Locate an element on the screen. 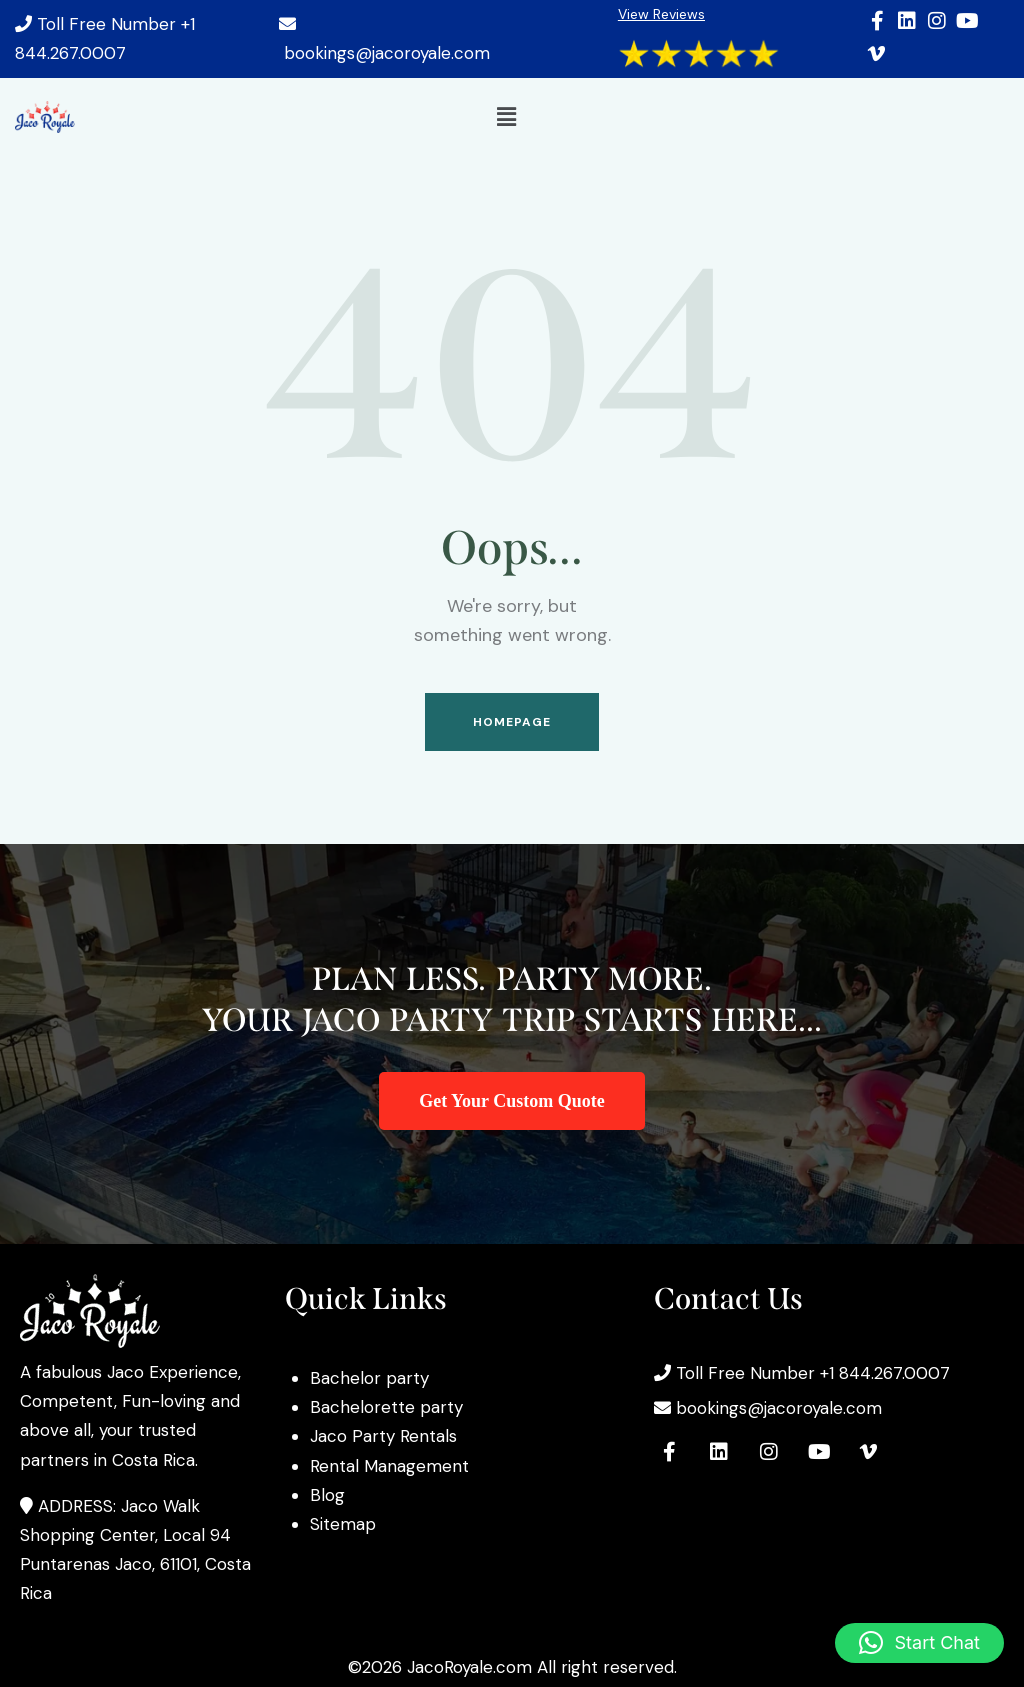  View Reviews is located at coordinates (661, 14).